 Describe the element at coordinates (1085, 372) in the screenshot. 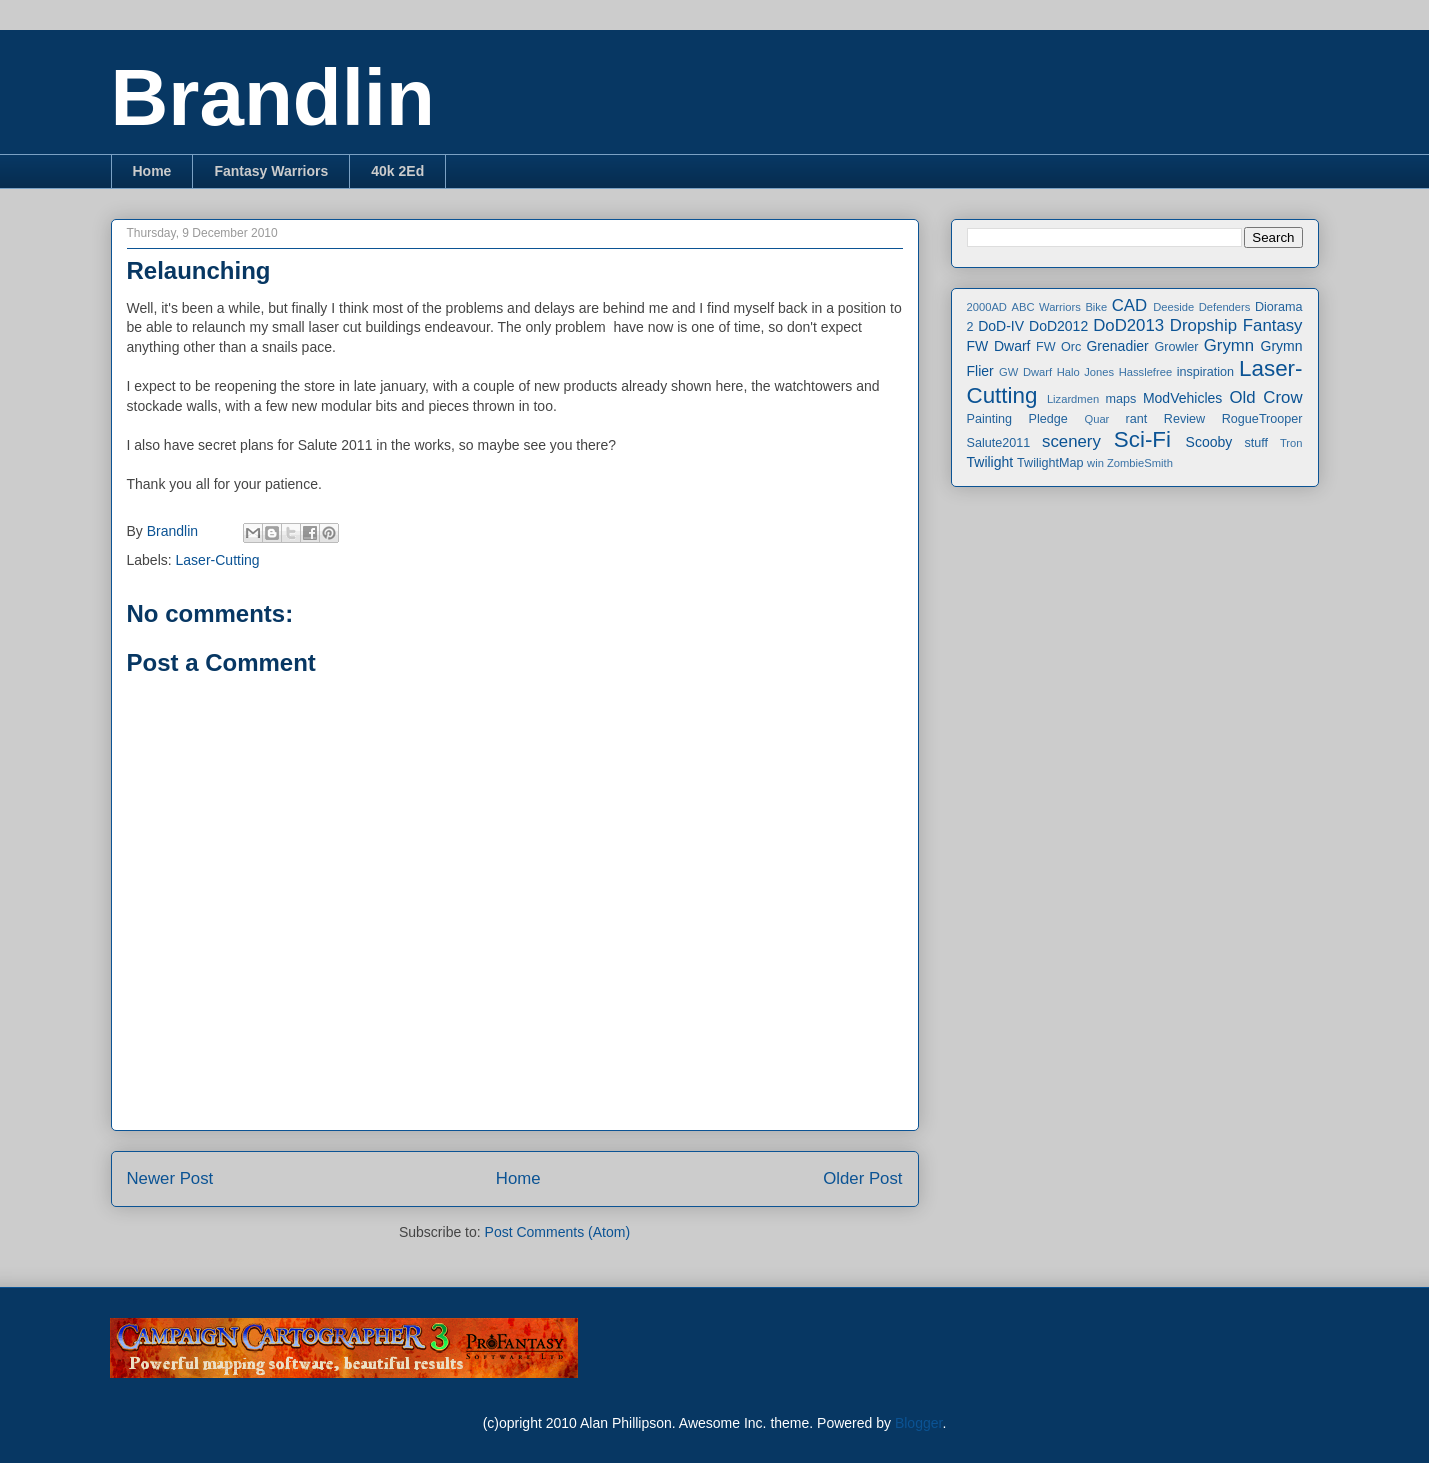

I see `Halo Jones` at that location.